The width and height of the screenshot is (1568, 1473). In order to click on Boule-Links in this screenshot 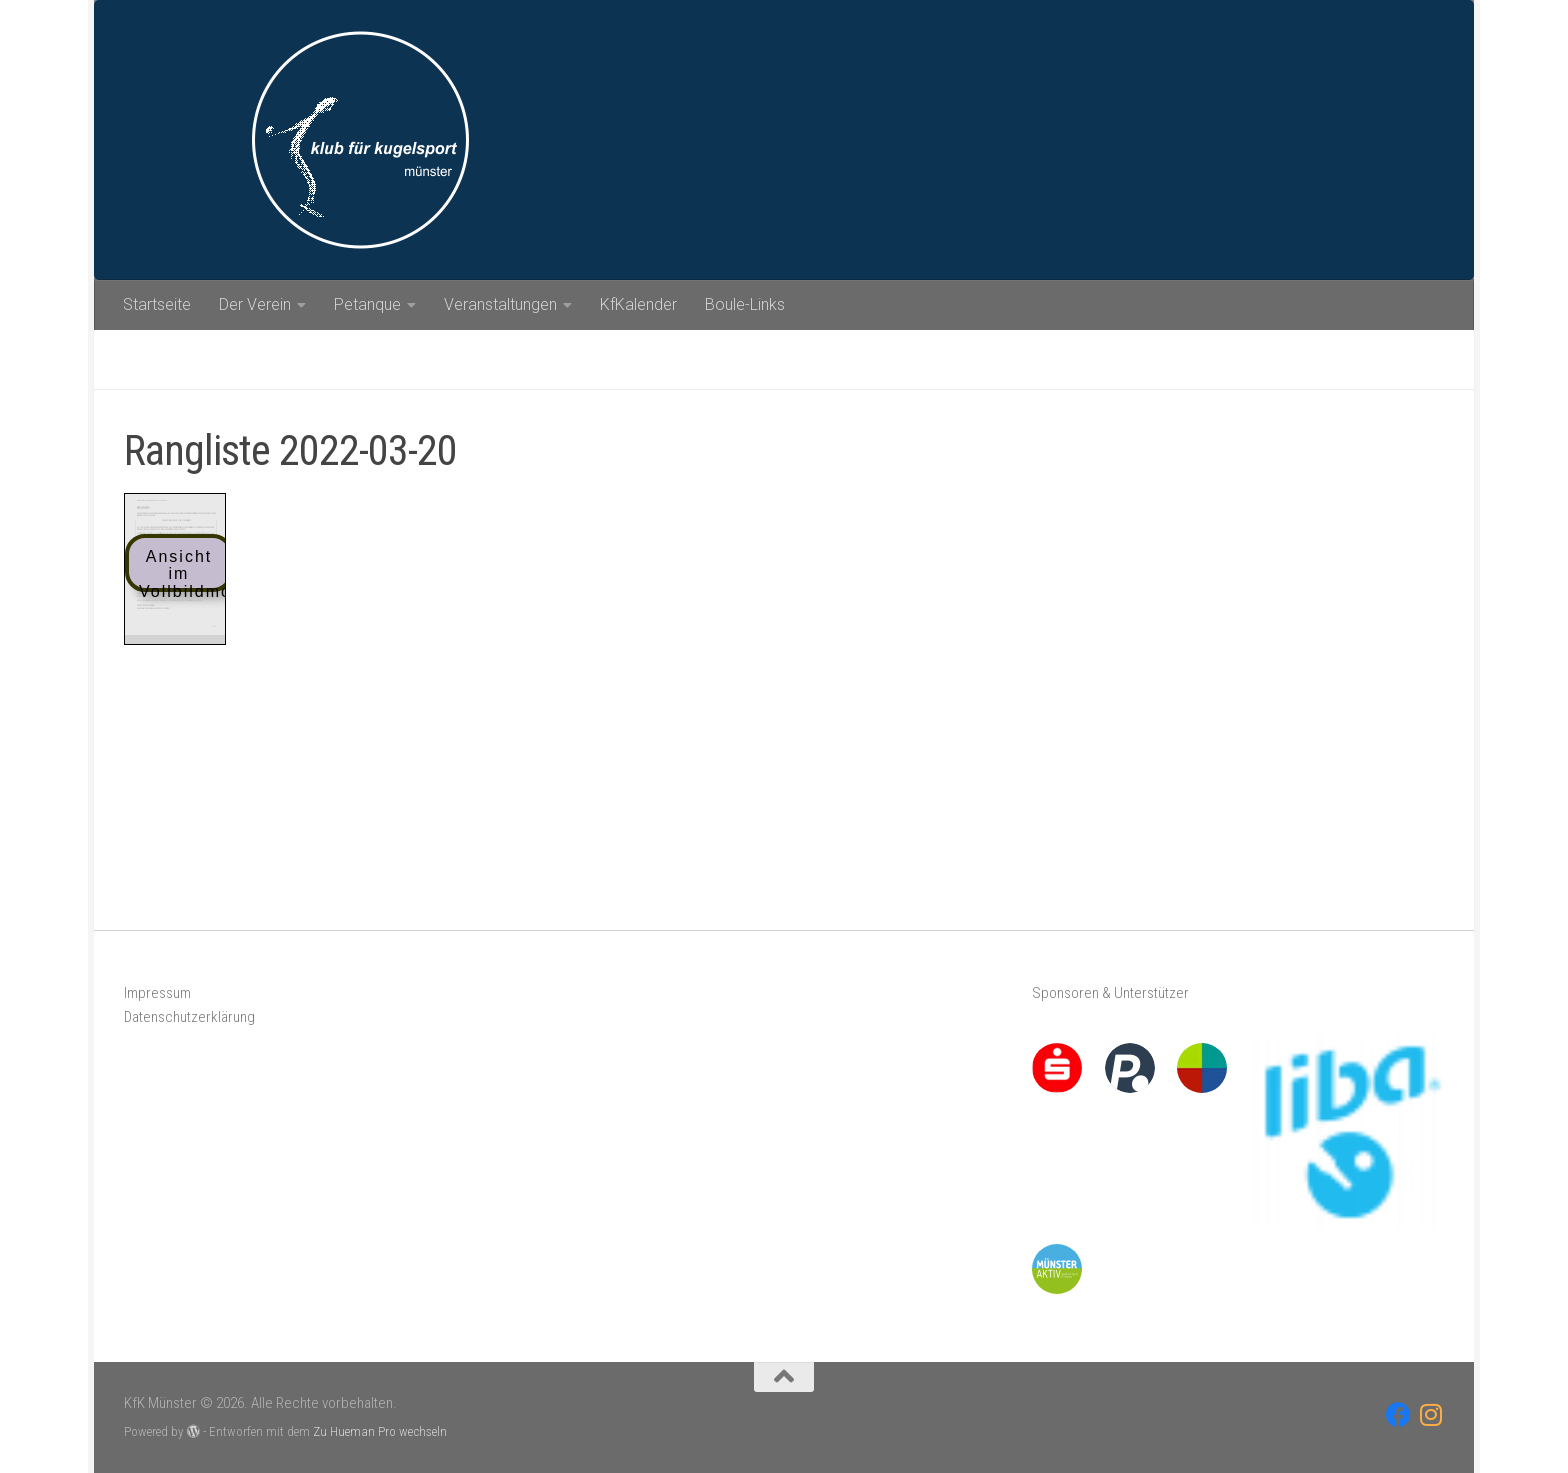, I will do `click(745, 304)`.